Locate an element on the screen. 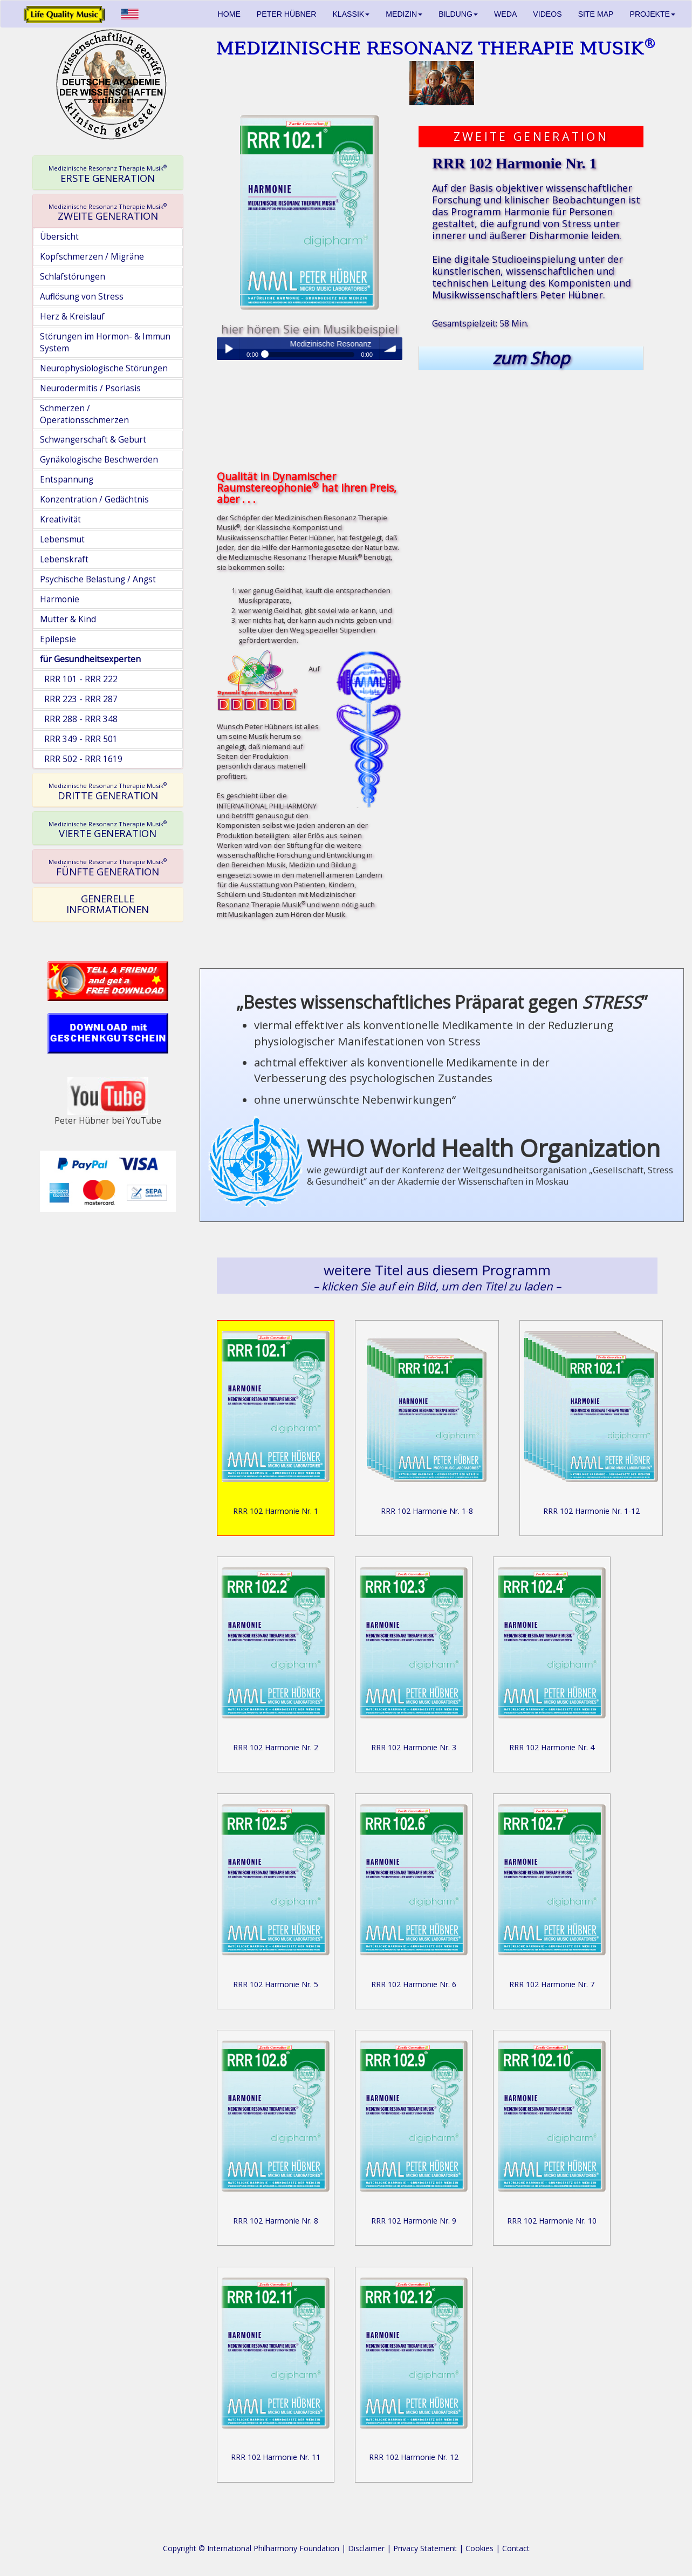 The image size is (692, 2576). objektiver wissenschaftlicher Forschung und klinischer Beobachtungen is located at coordinates (532, 193).